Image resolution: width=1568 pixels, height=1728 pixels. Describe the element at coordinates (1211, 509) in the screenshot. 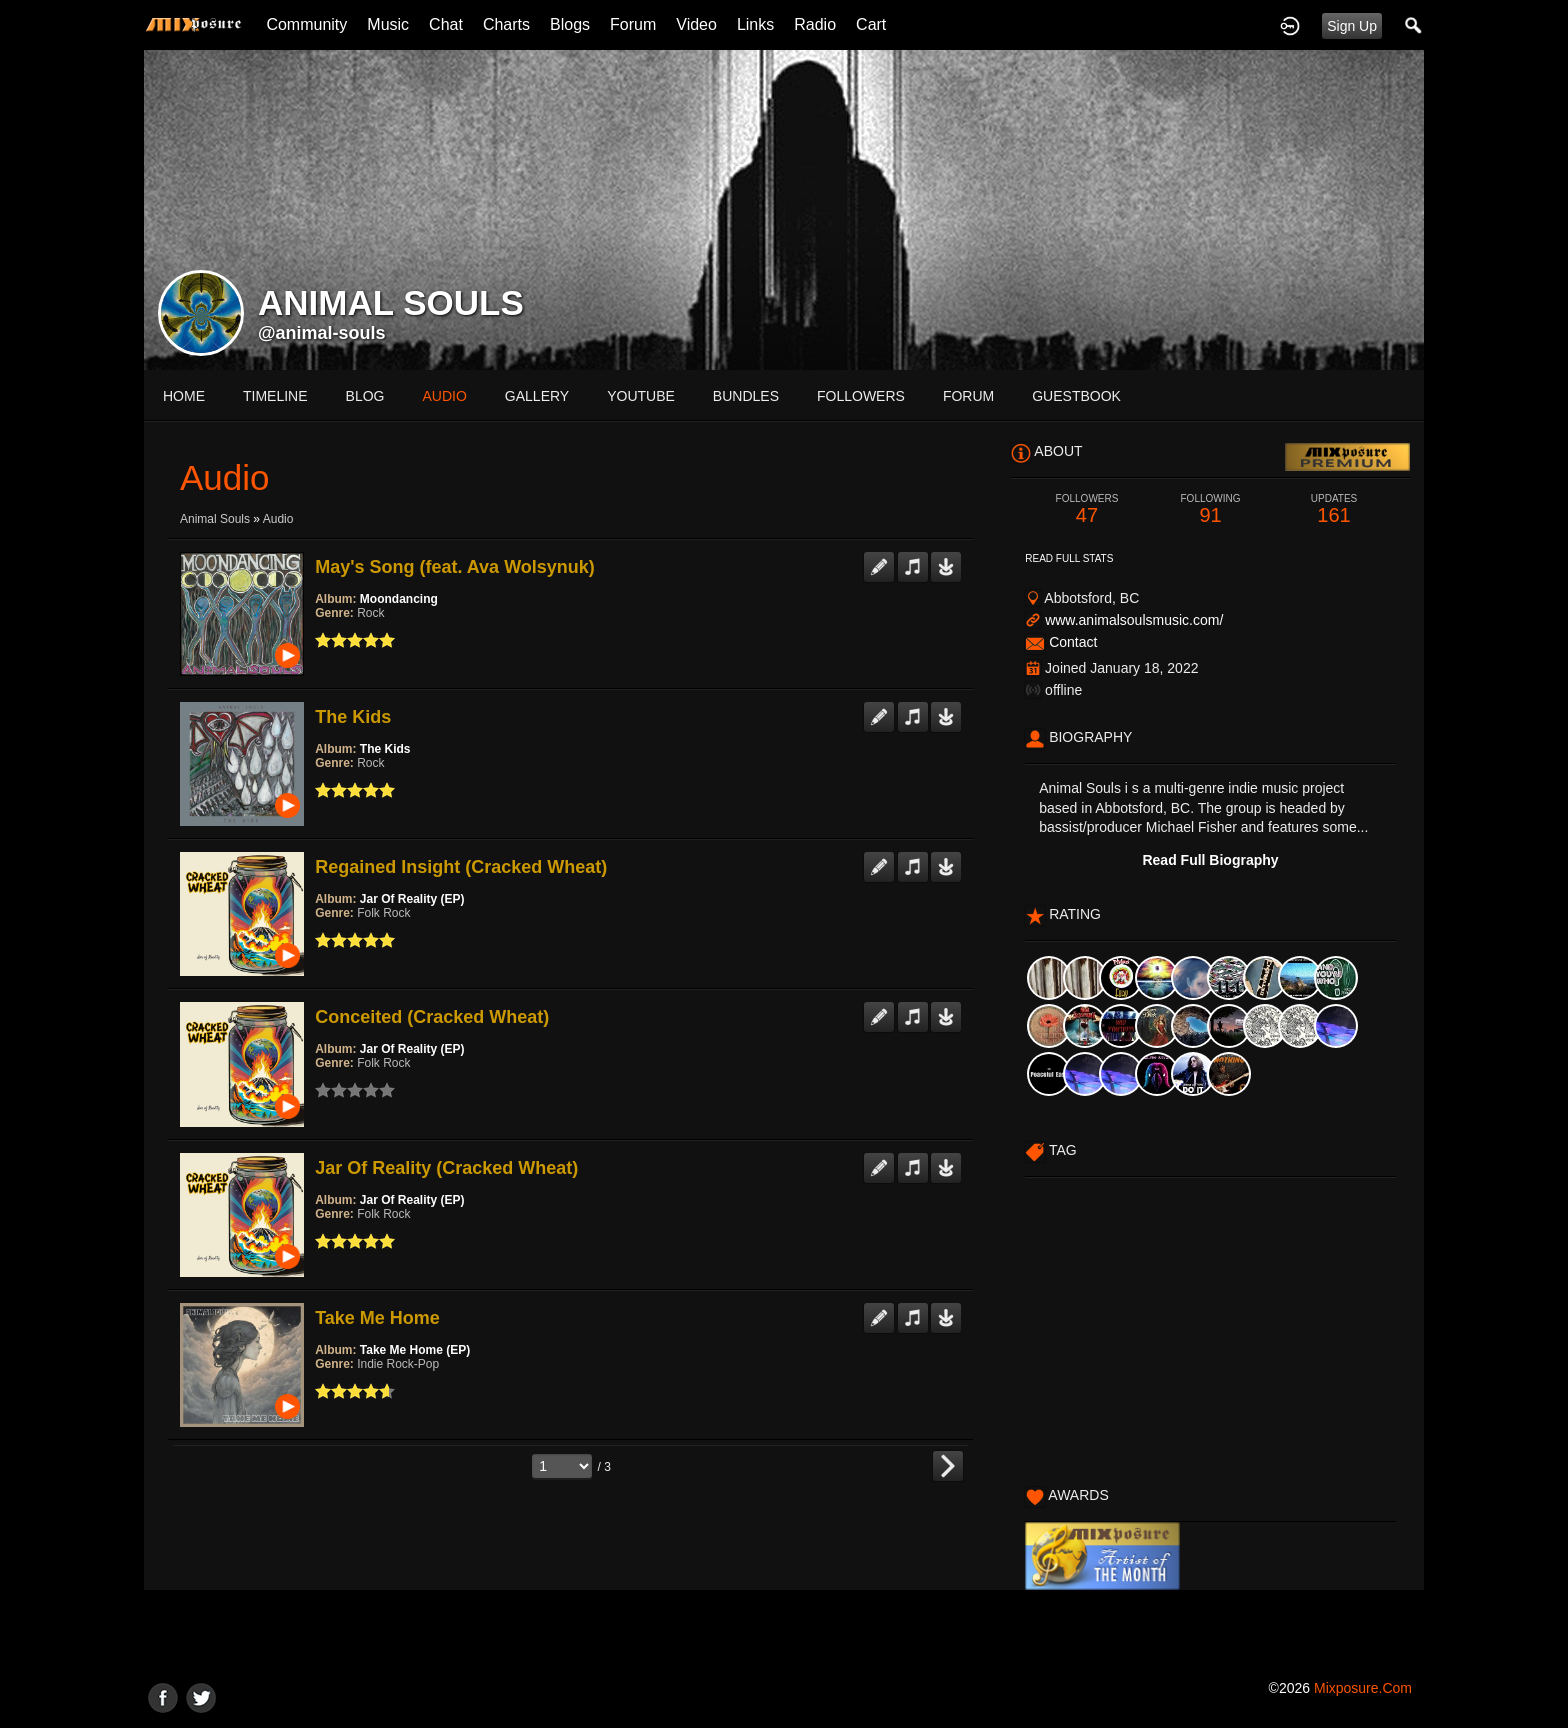

I see `91` at that location.